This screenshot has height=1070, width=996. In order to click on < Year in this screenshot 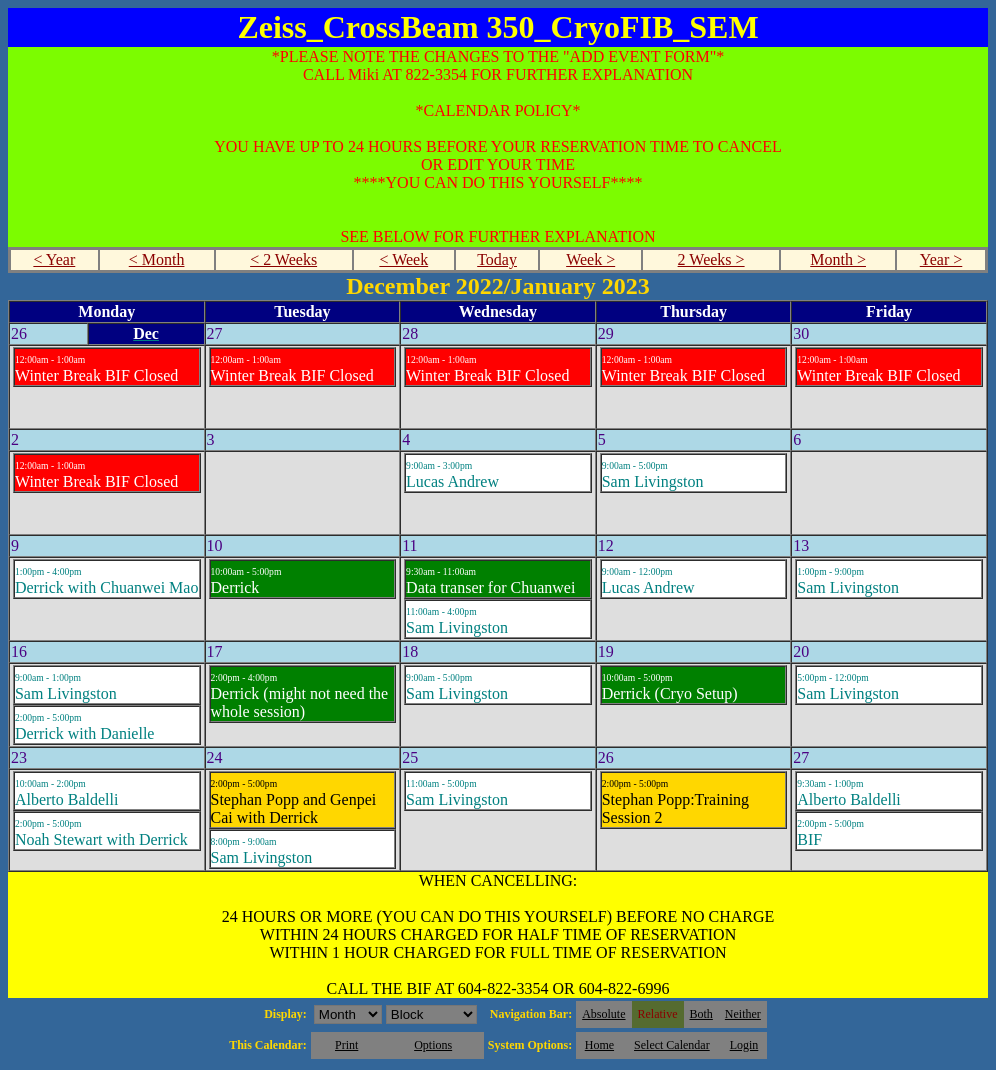, I will do `click(54, 259)`.